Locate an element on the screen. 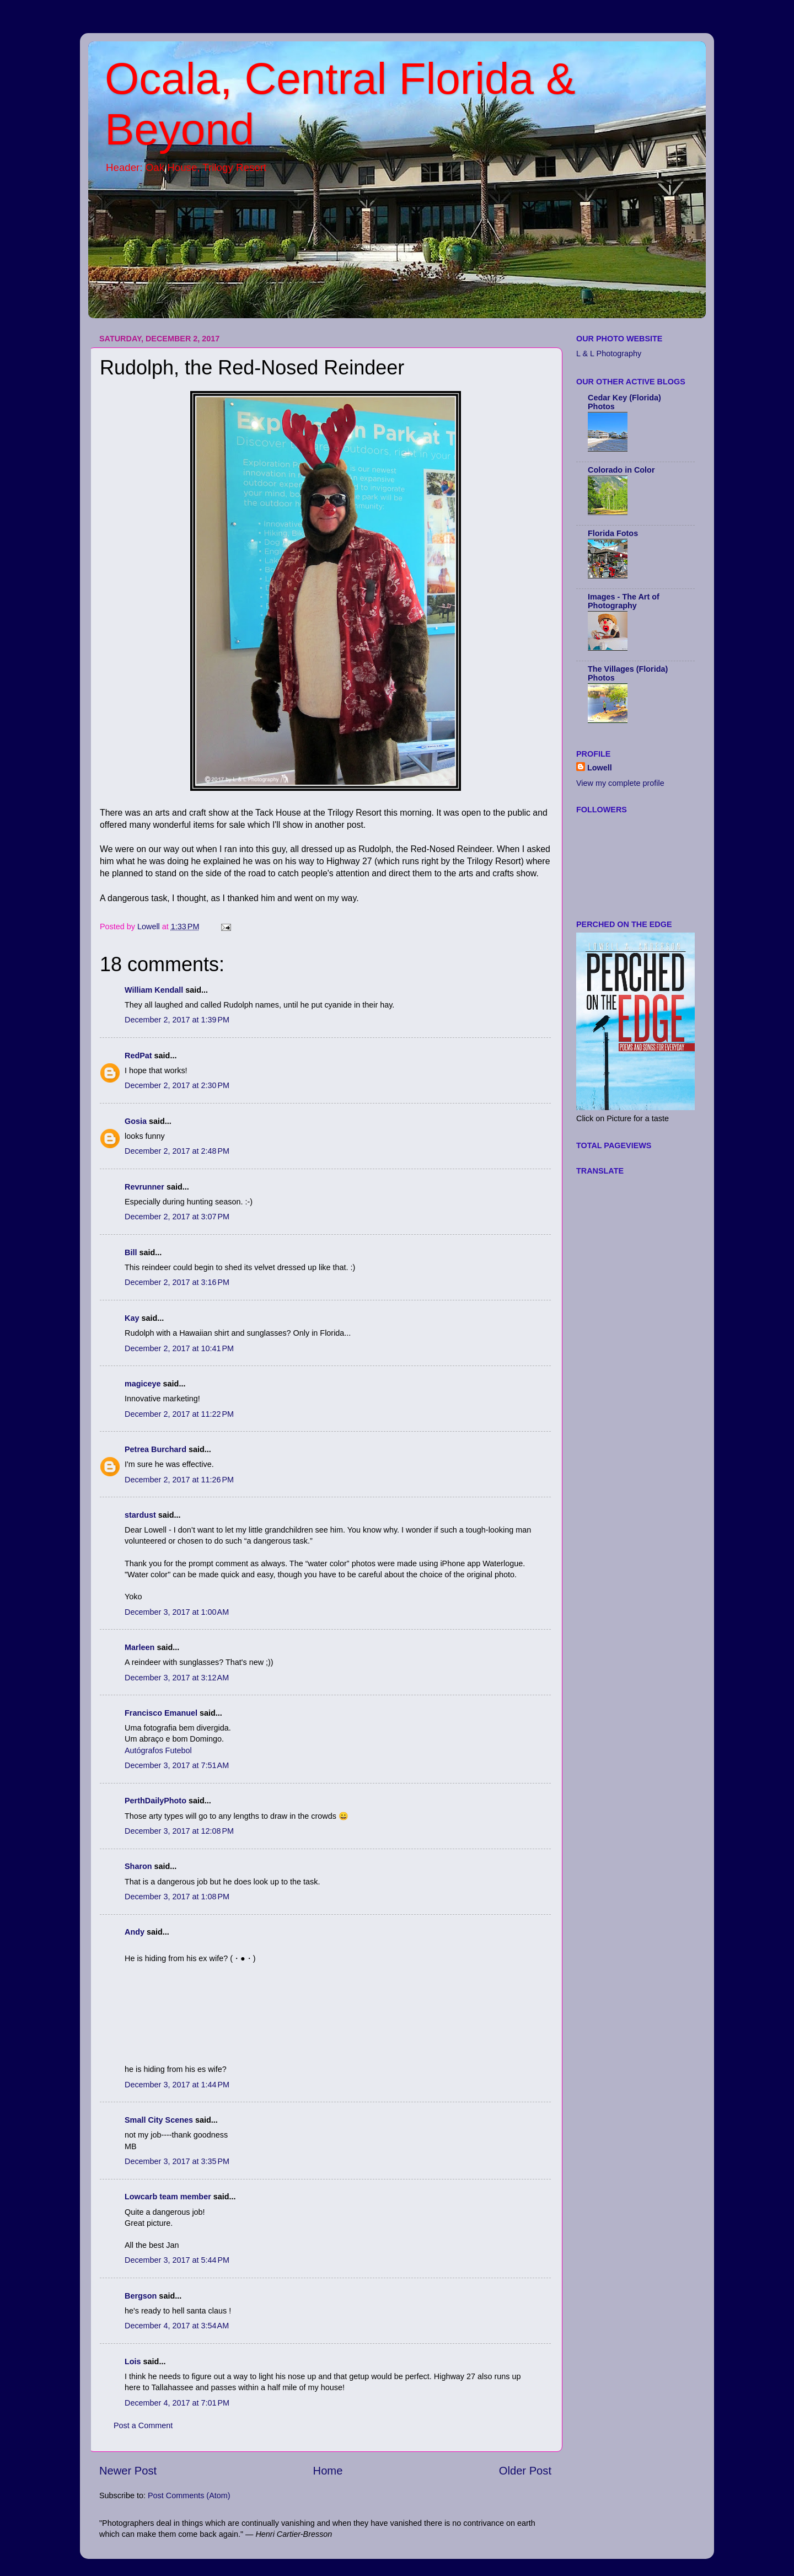 The image size is (794, 2576). December 3, 2017 at 1:00 AM is located at coordinates (177, 1612).